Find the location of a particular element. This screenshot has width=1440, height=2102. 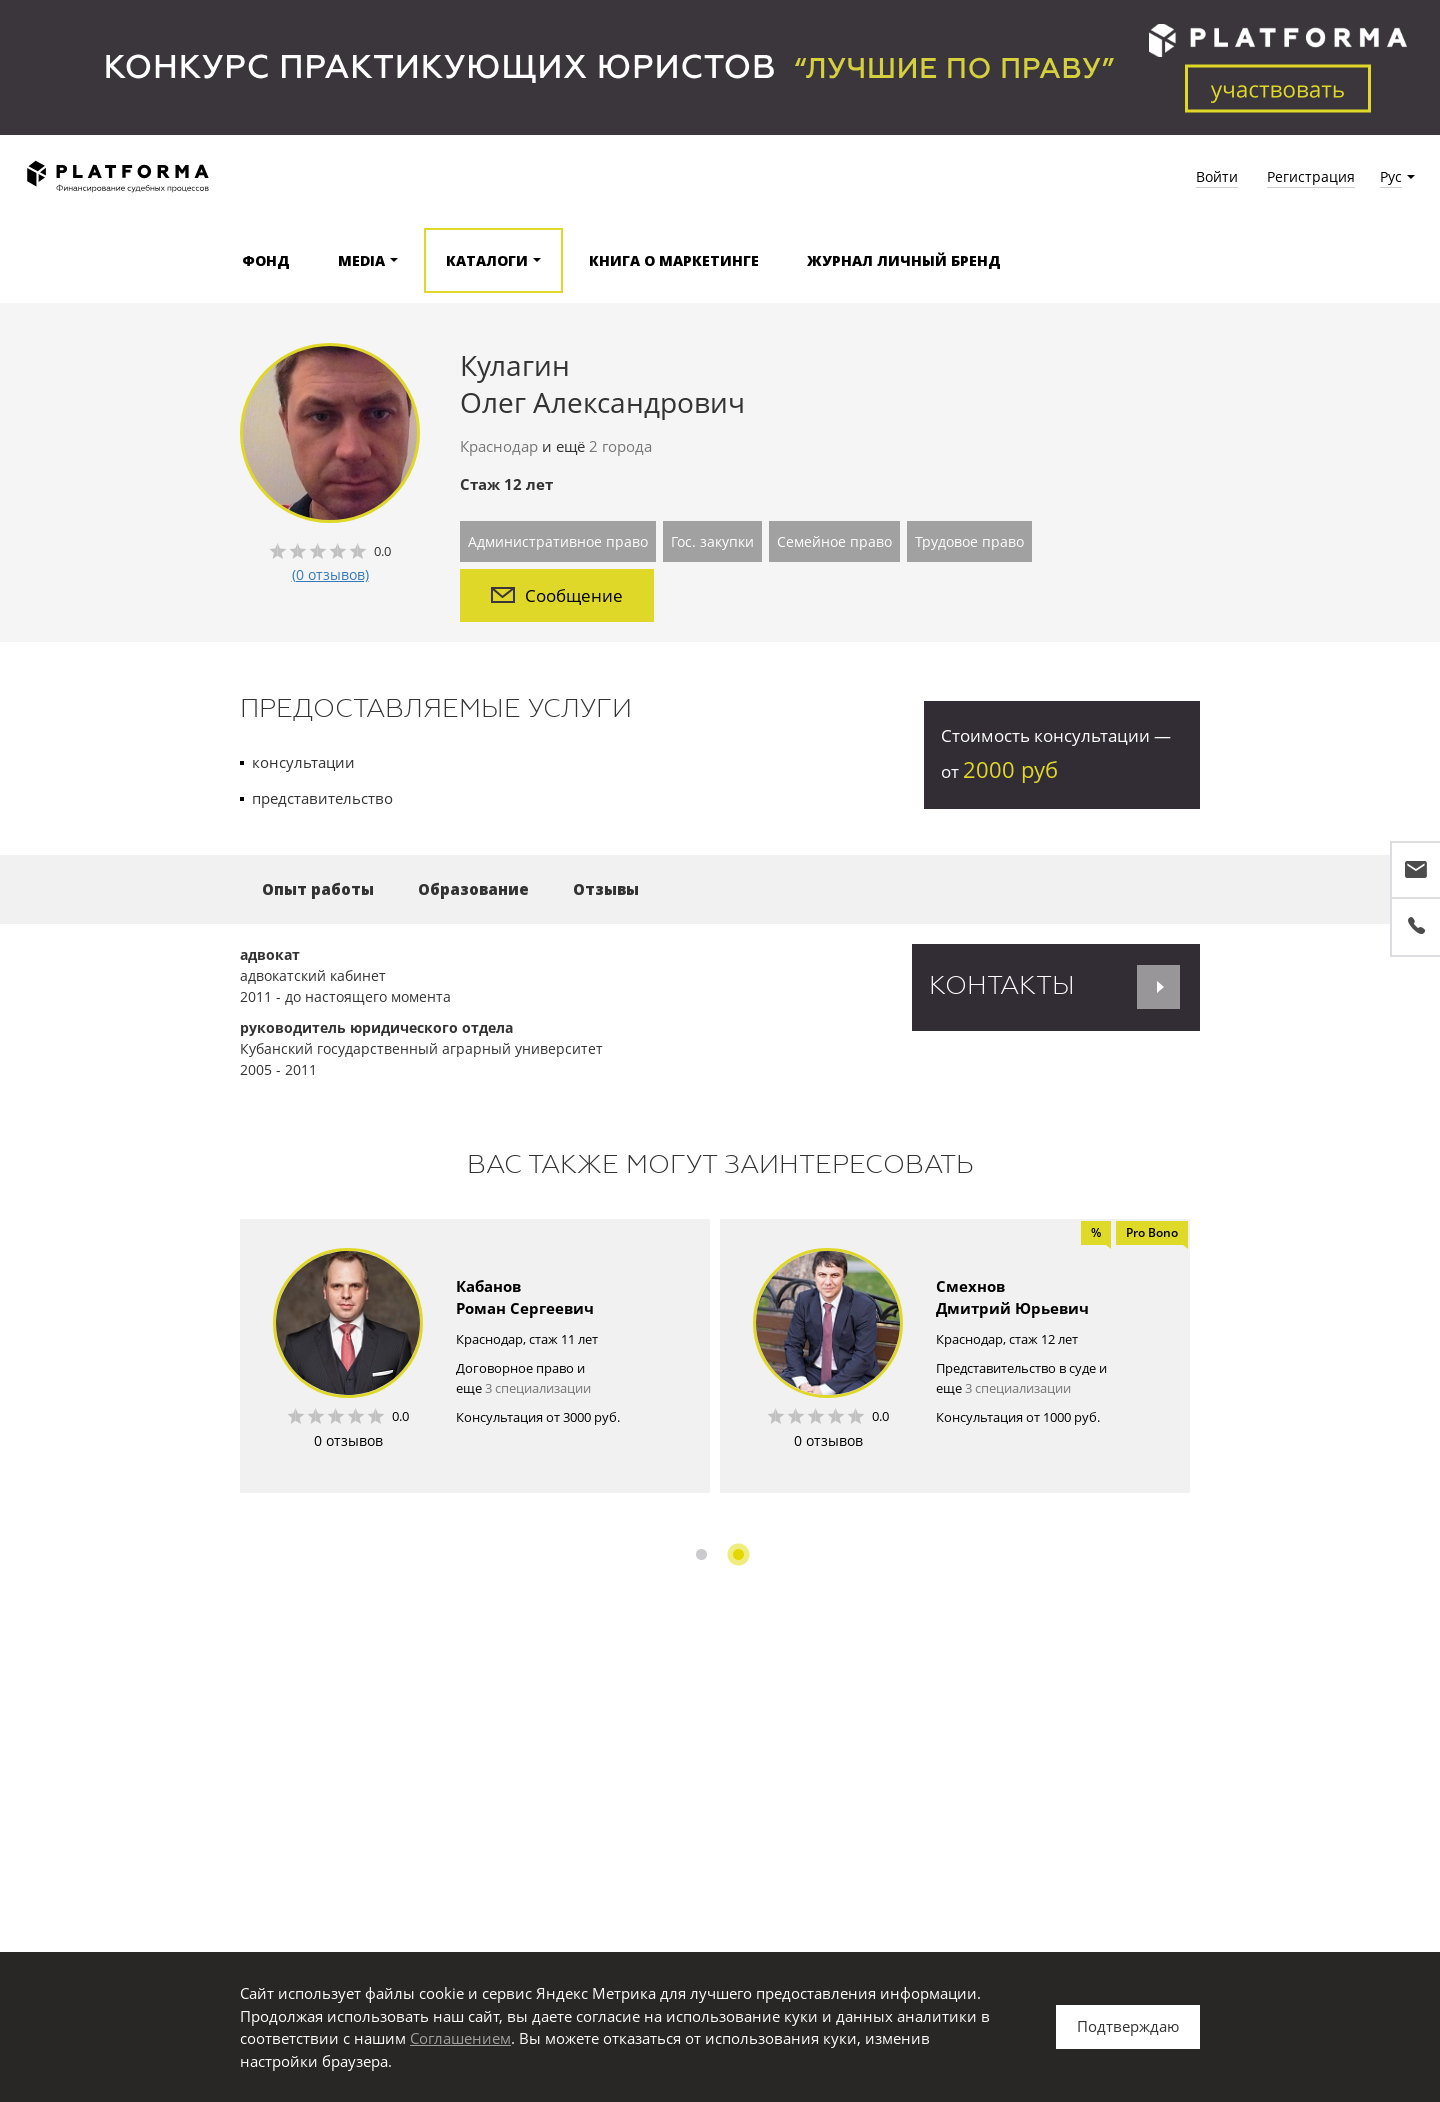

Сообщение is located at coordinates (557, 595).